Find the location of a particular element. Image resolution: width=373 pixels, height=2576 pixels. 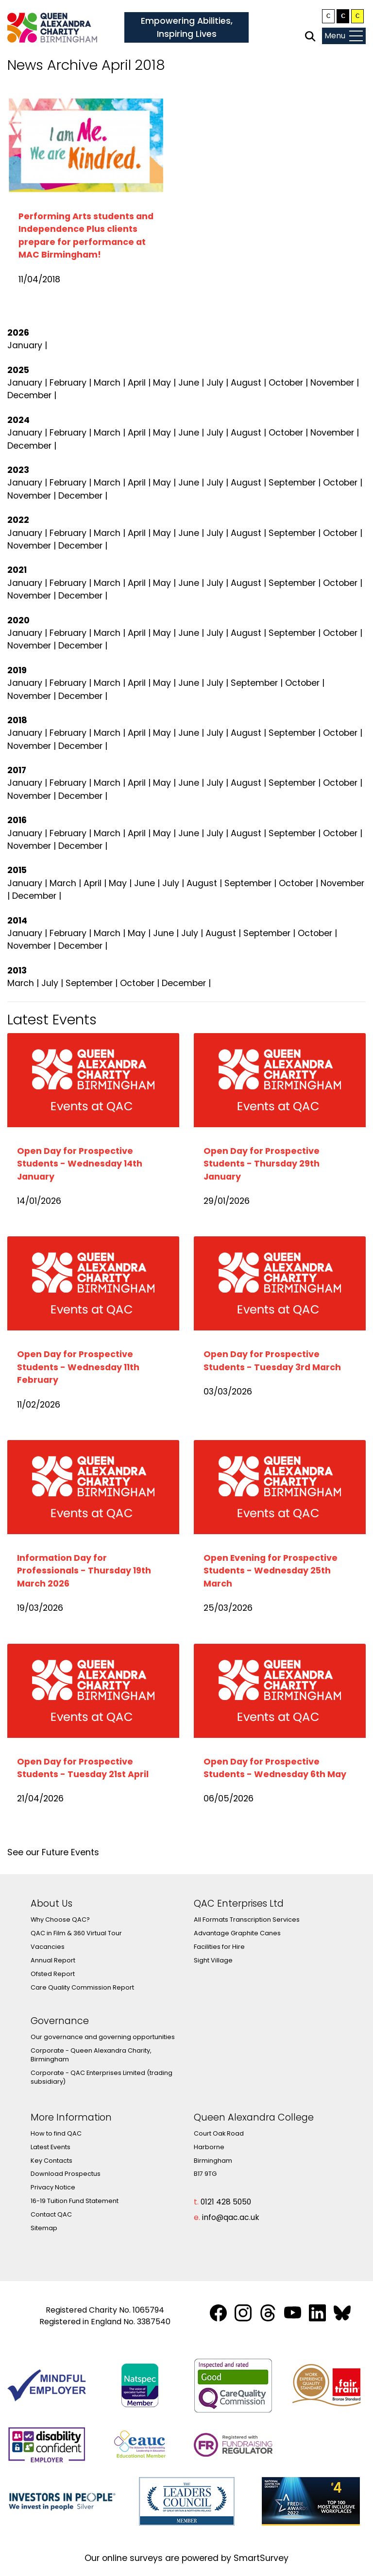

0121 428 5050 is located at coordinates (226, 2202).